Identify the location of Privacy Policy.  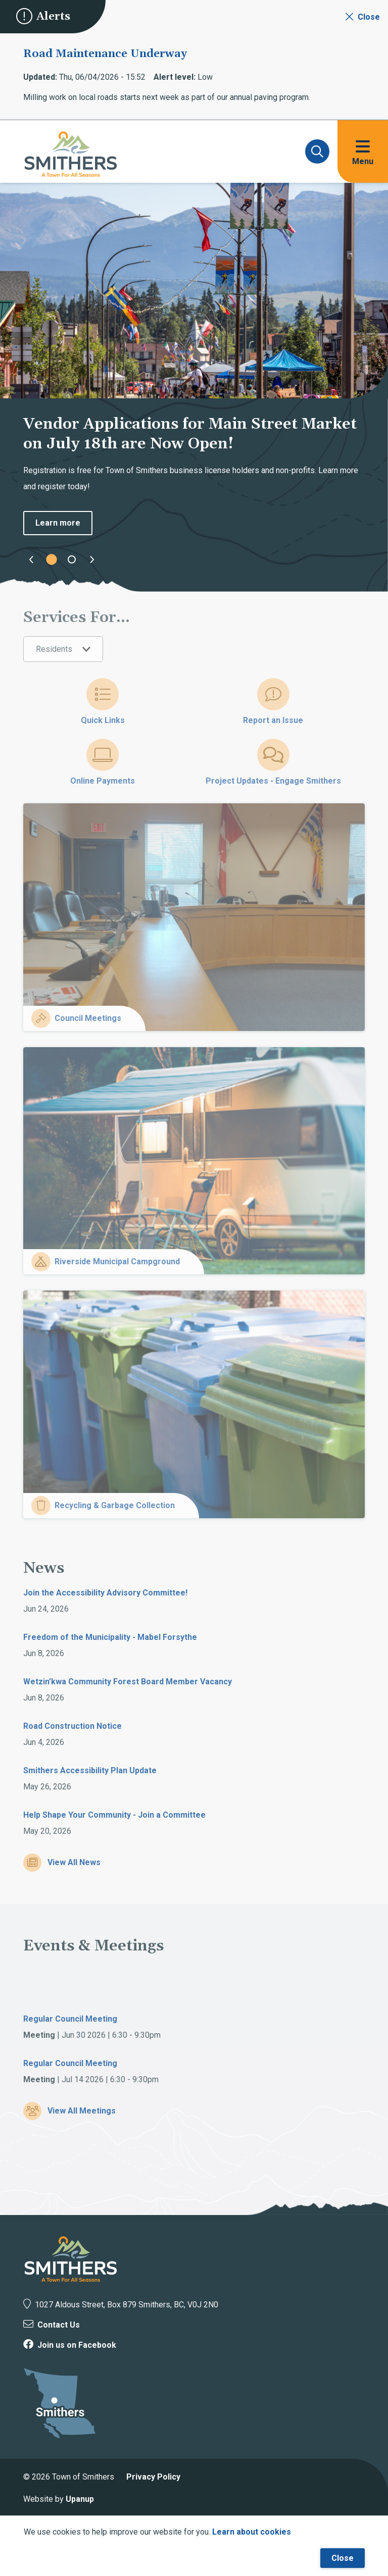
(153, 2477).